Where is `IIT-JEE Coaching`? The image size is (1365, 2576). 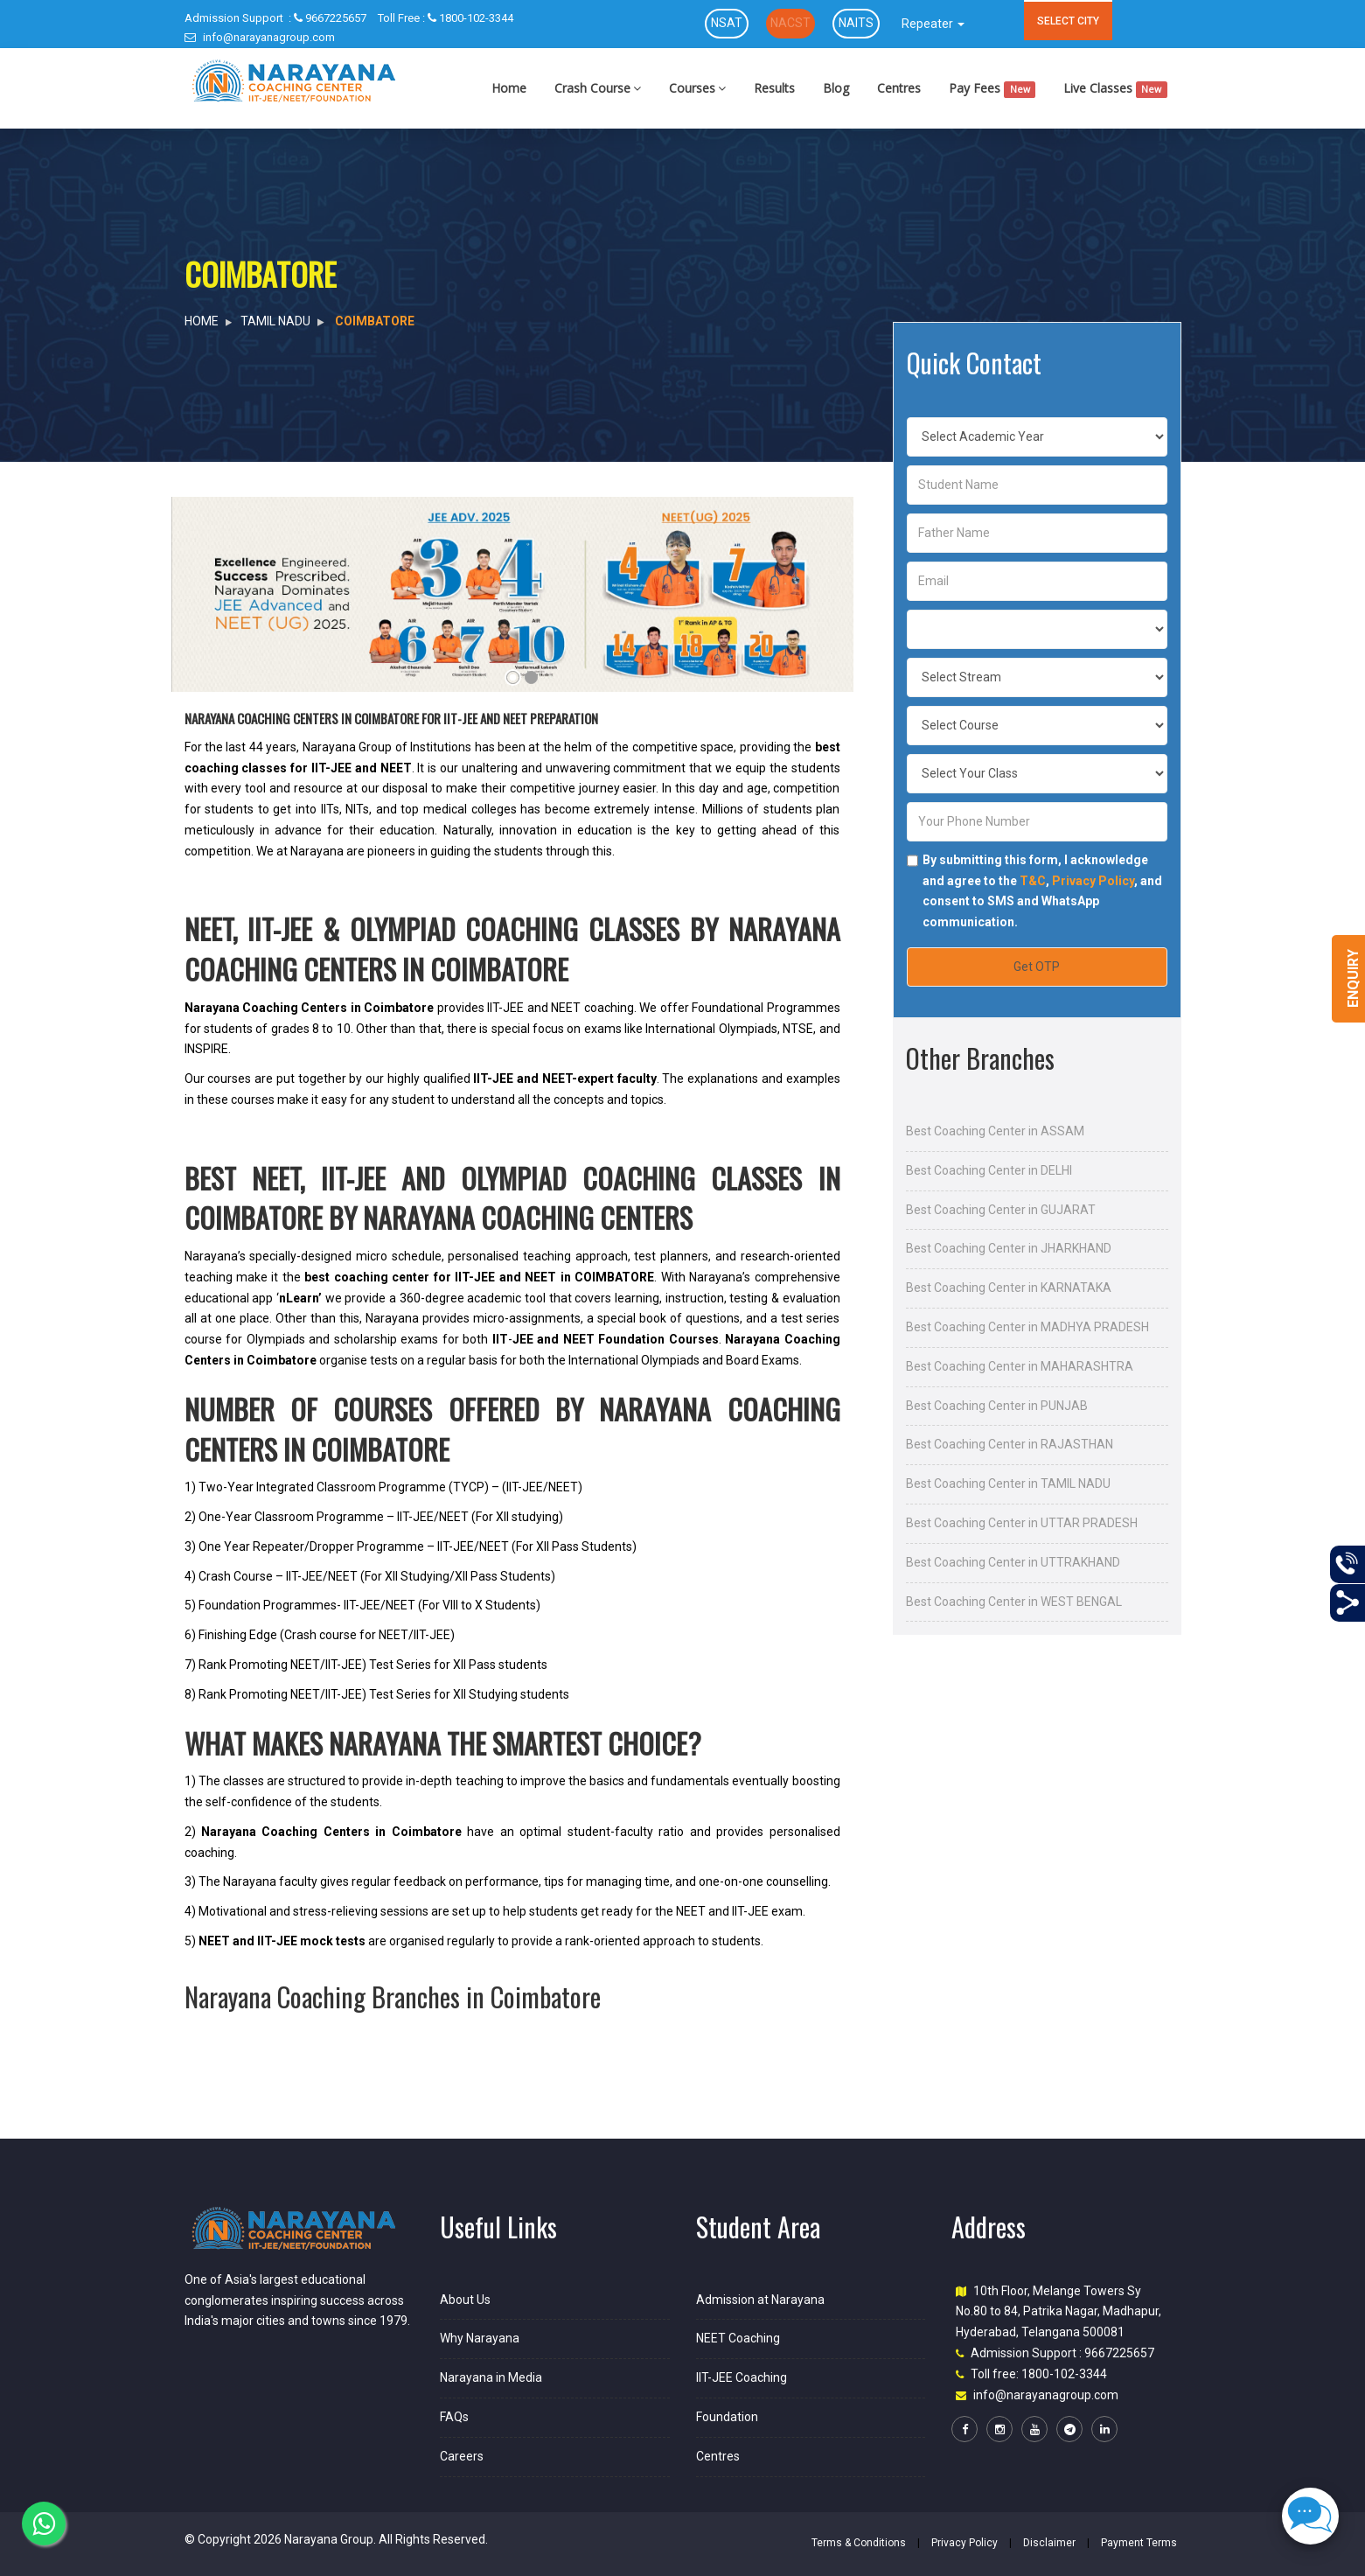 IIT-JEE Coaching is located at coordinates (741, 2377).